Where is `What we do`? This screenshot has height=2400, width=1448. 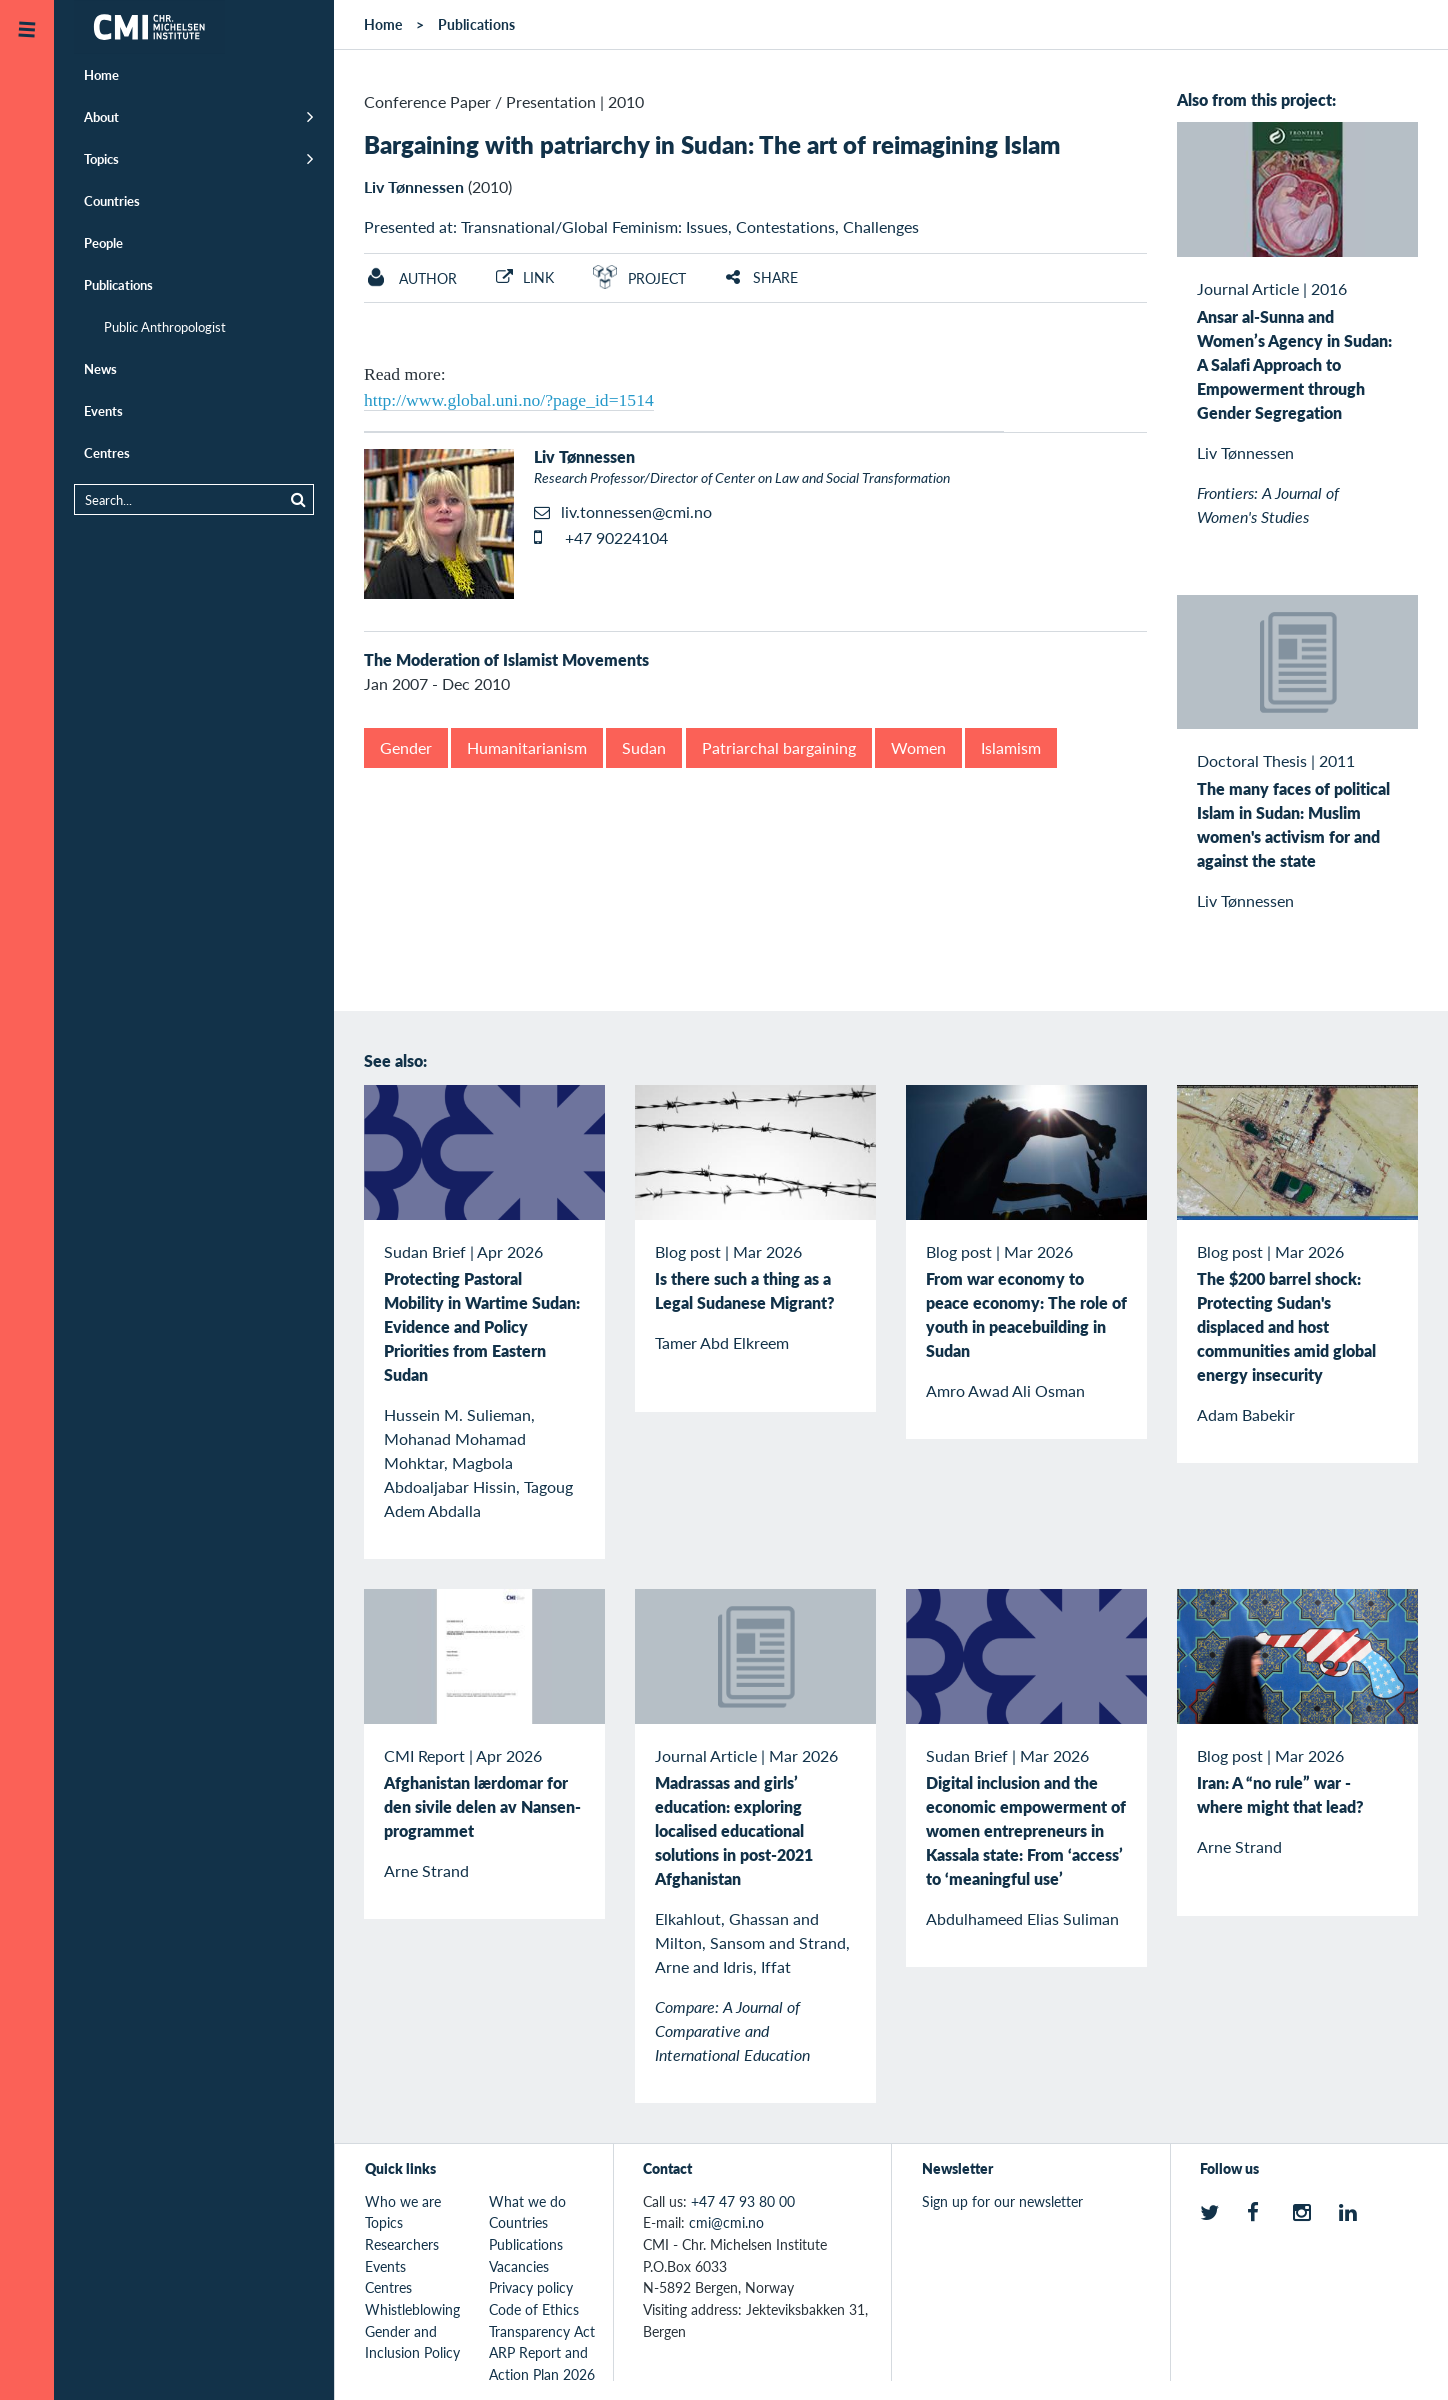 What we do is located at coordinates (527, 2201).